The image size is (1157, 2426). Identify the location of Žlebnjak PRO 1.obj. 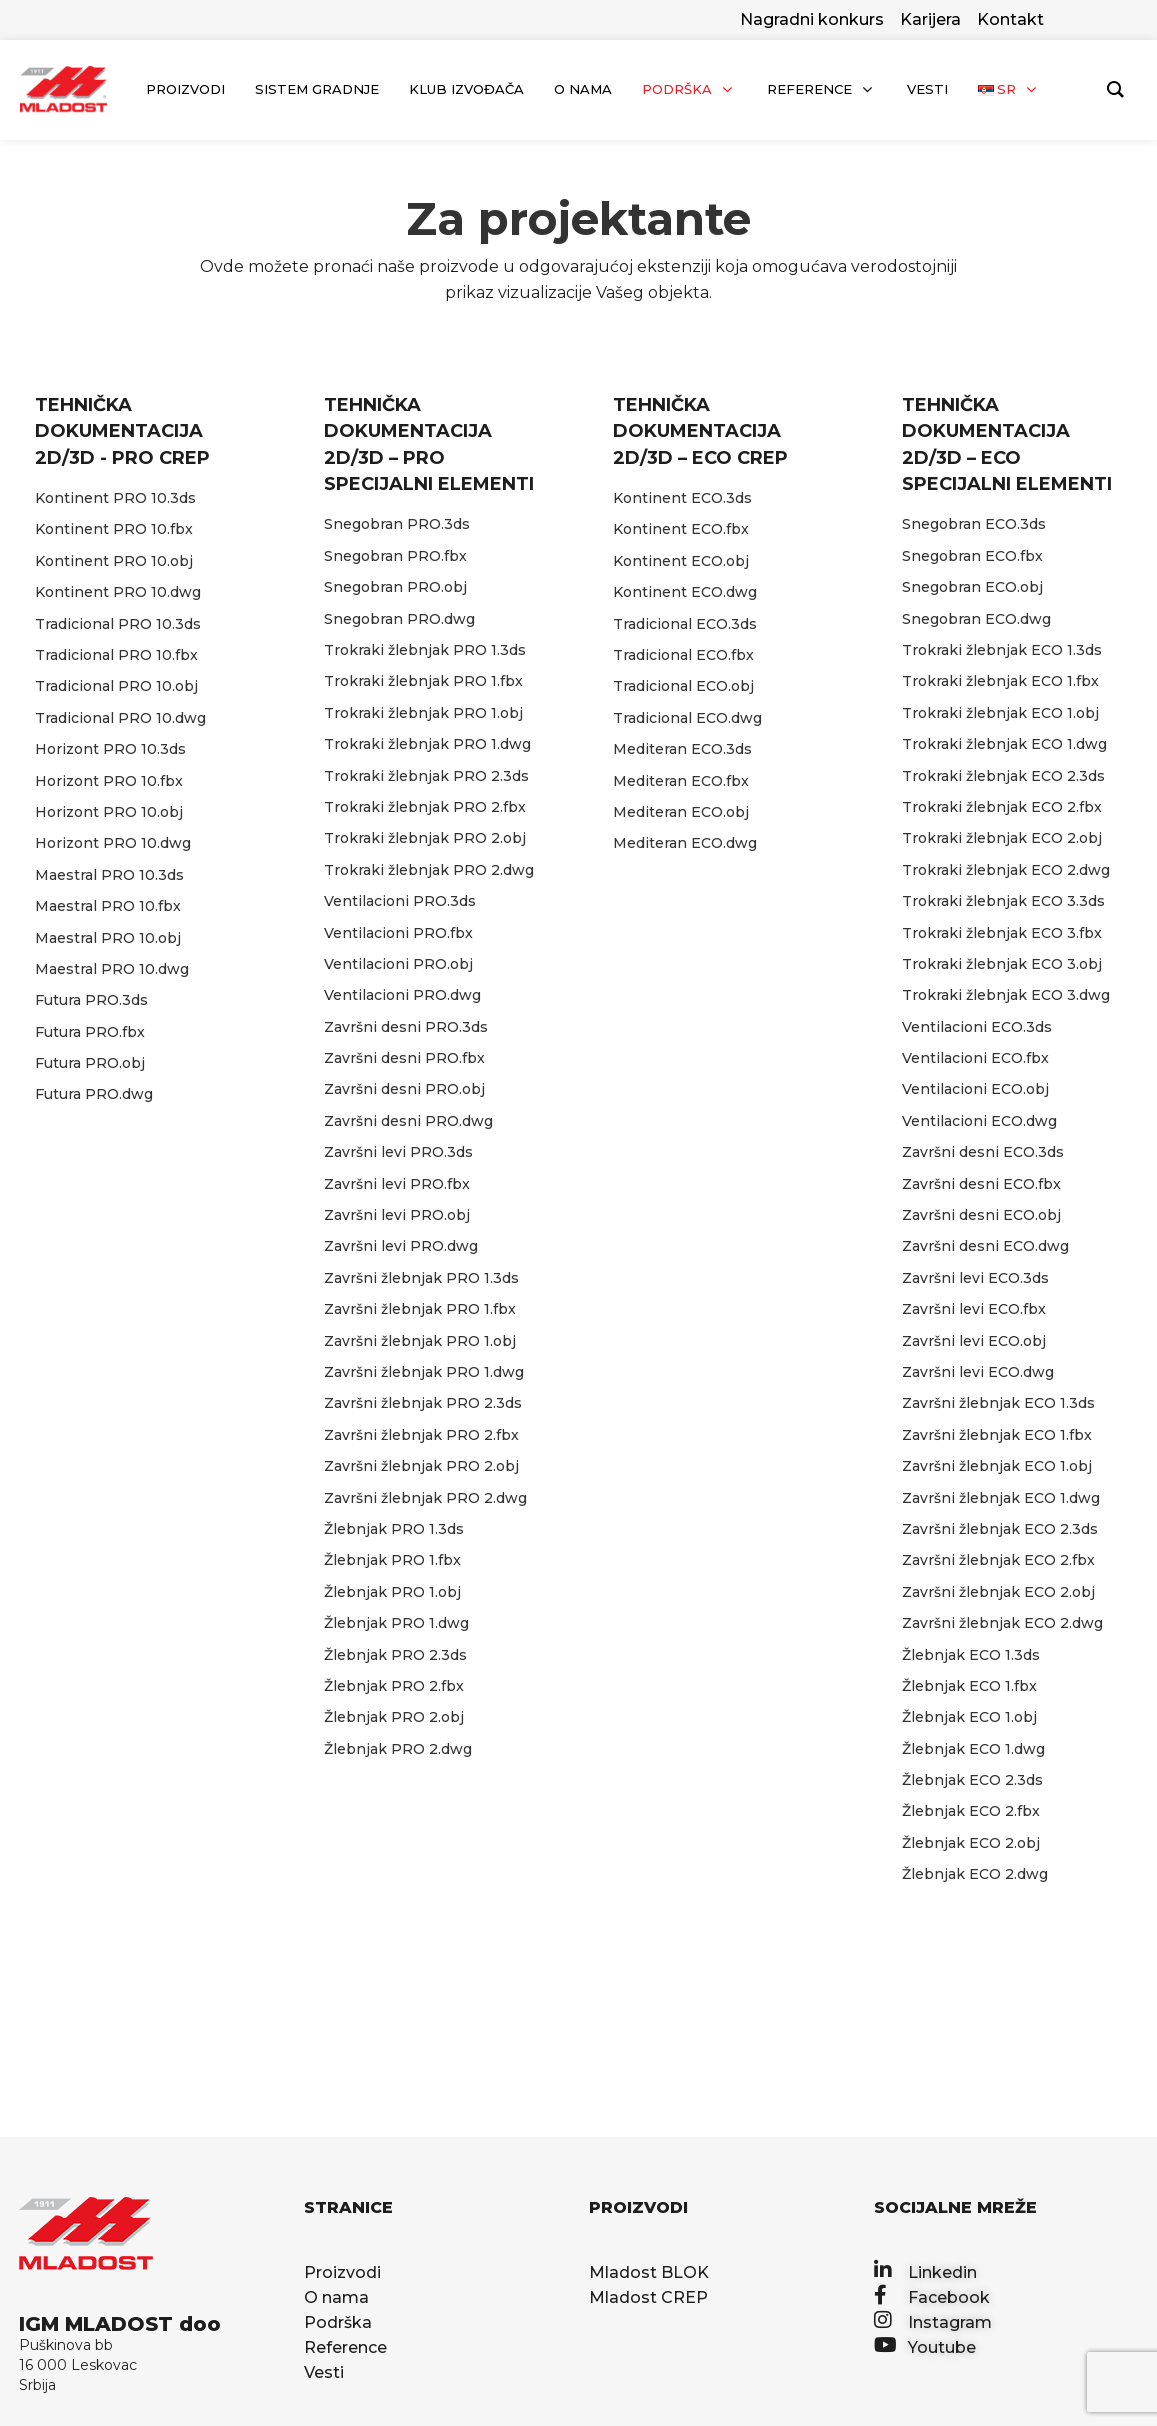
(392, 1592).